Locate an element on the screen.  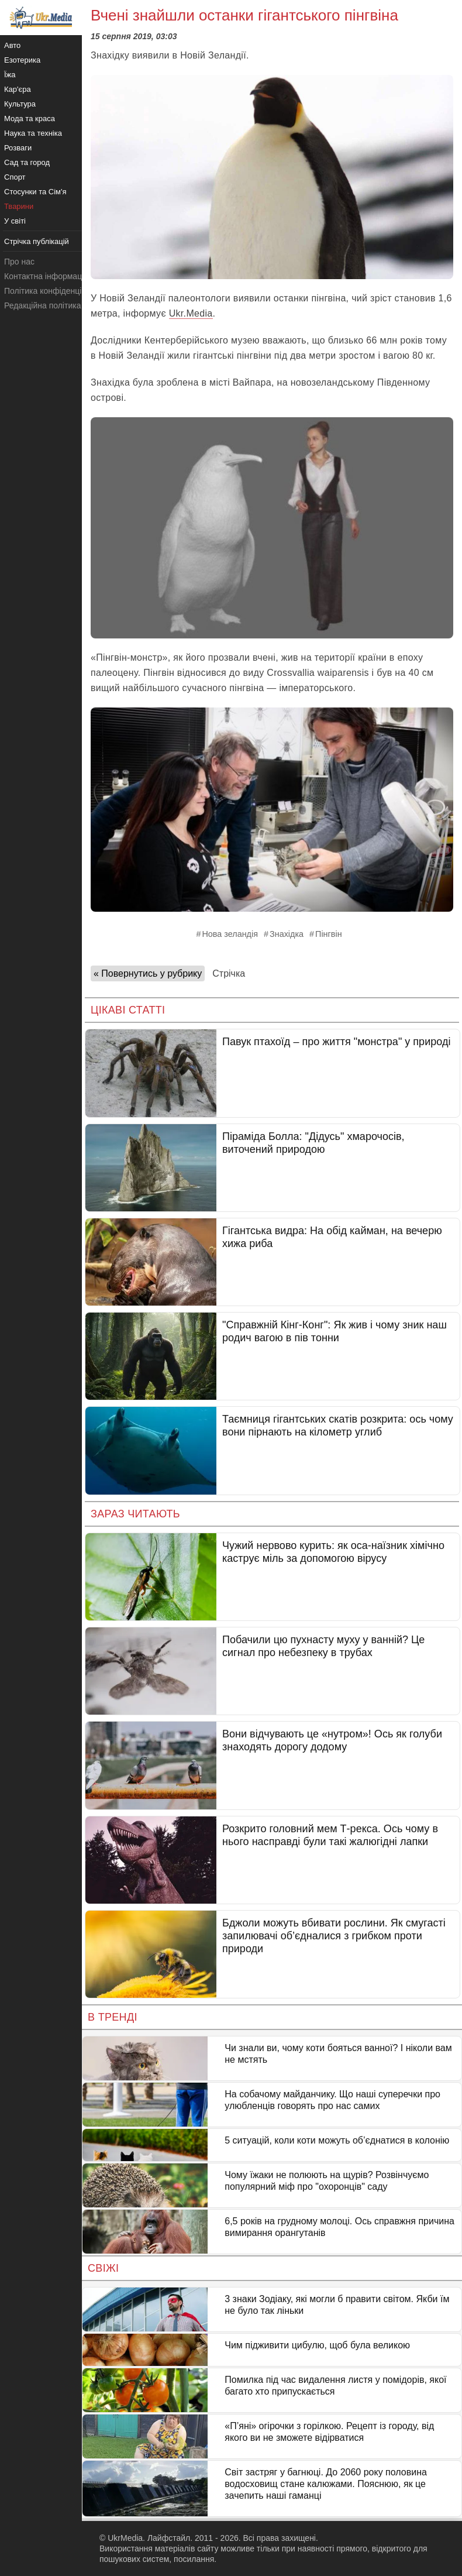
Сад та город is located at coordinates (27, 162).